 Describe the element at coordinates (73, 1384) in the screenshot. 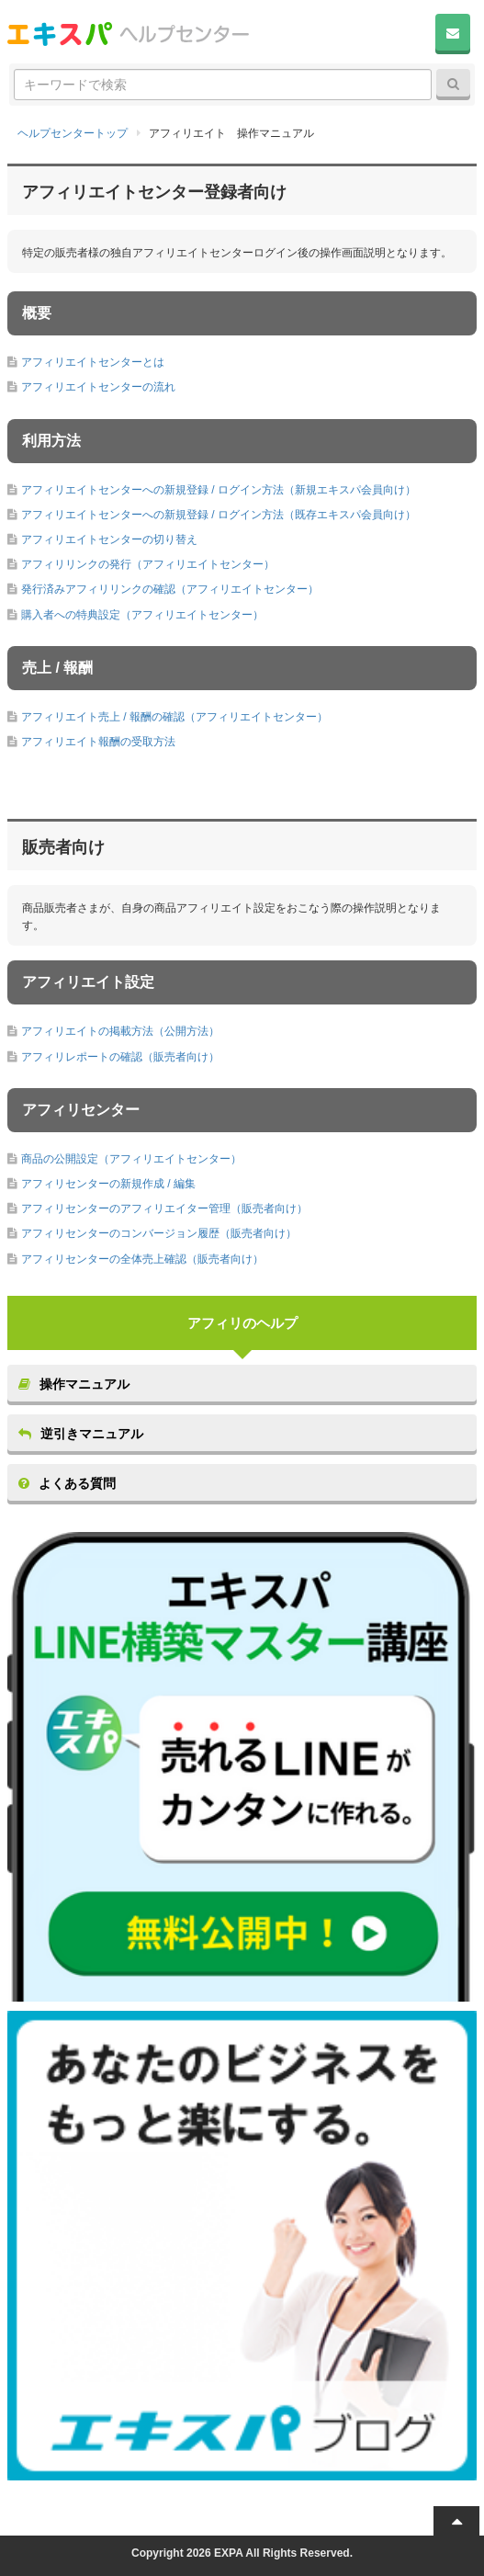

I see `操作マニュアル` at that location.